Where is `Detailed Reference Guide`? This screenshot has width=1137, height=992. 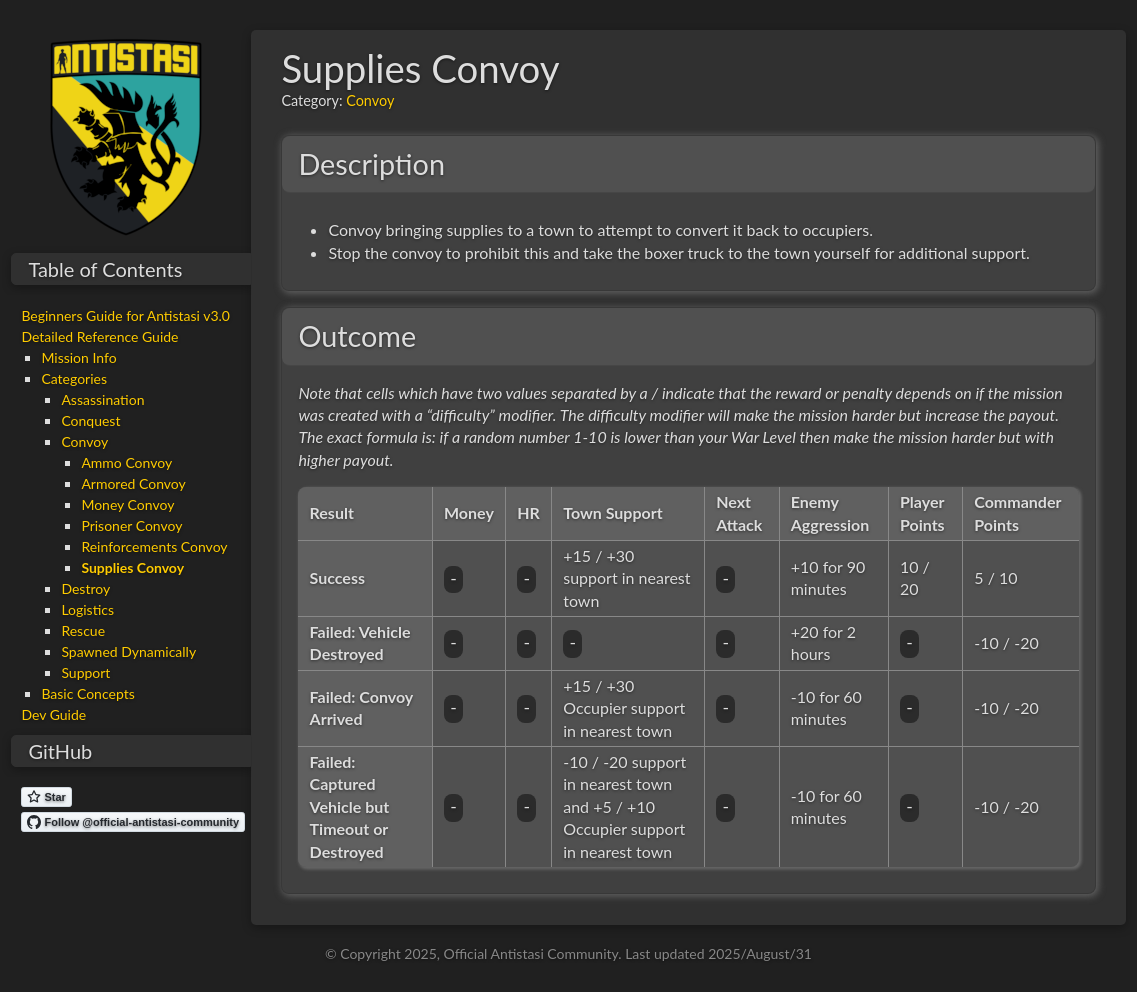 Detailed Reference Guide is located at coordinates (99, 336).